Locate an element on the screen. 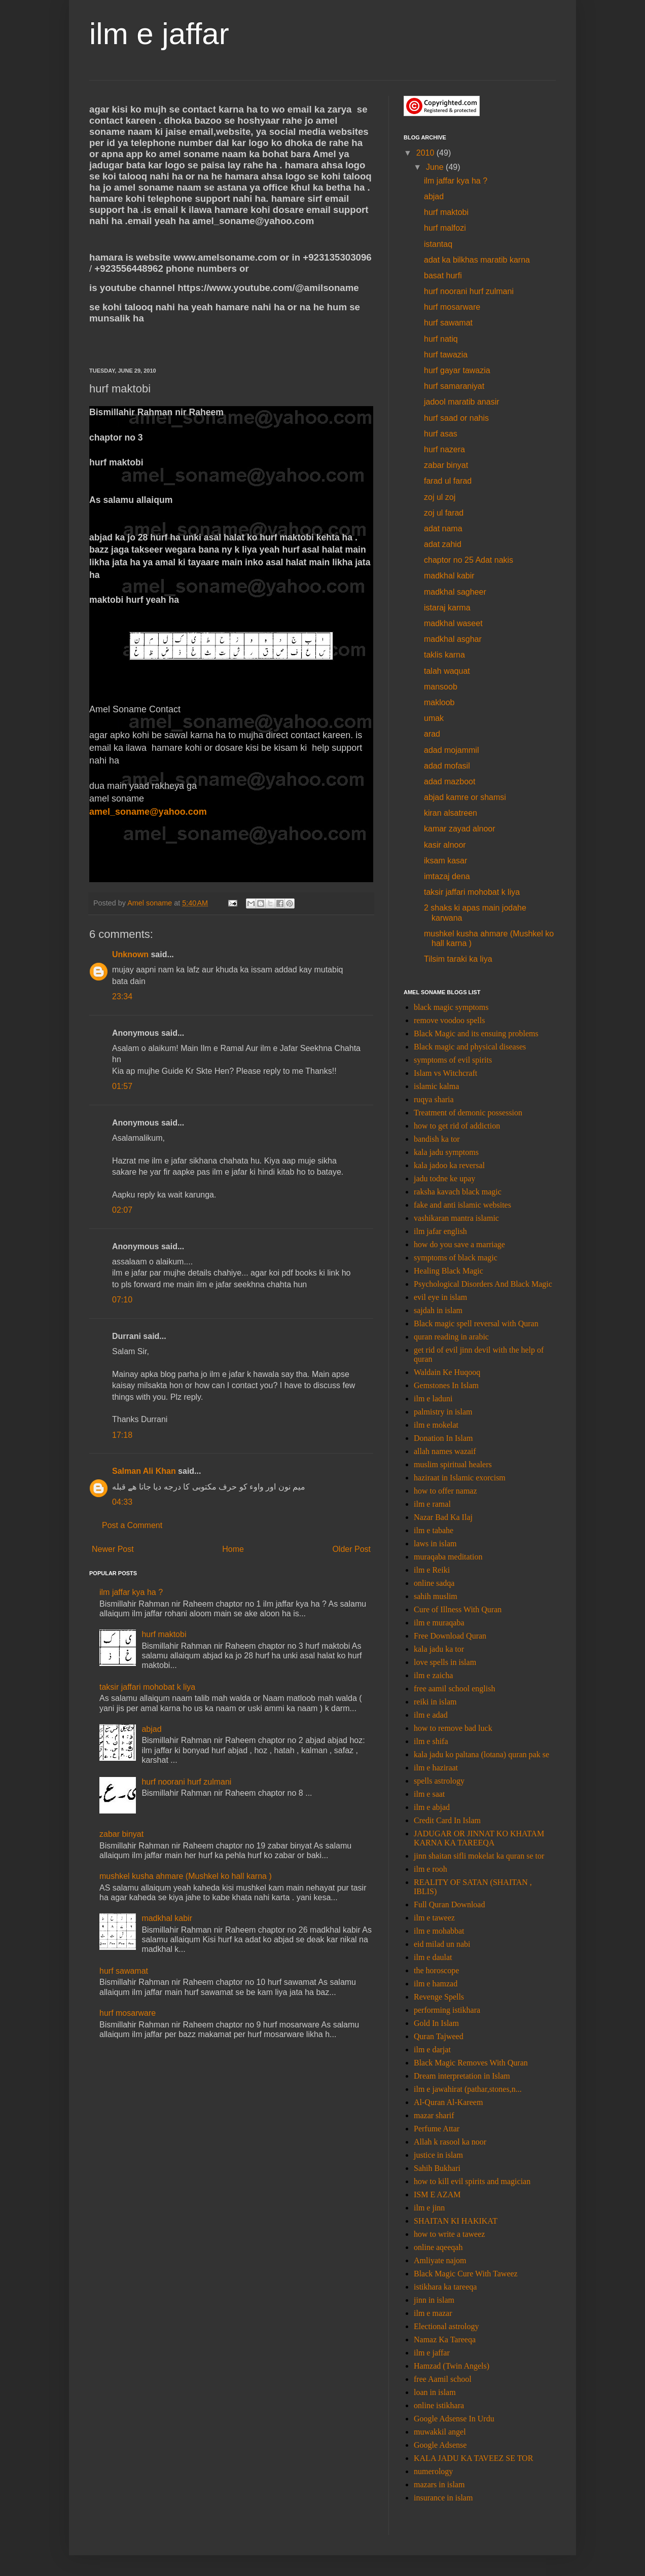 This screenshot has height=2576, width=645. taksir jaffari mohobat k liya is located at coordinates (147, 1687).